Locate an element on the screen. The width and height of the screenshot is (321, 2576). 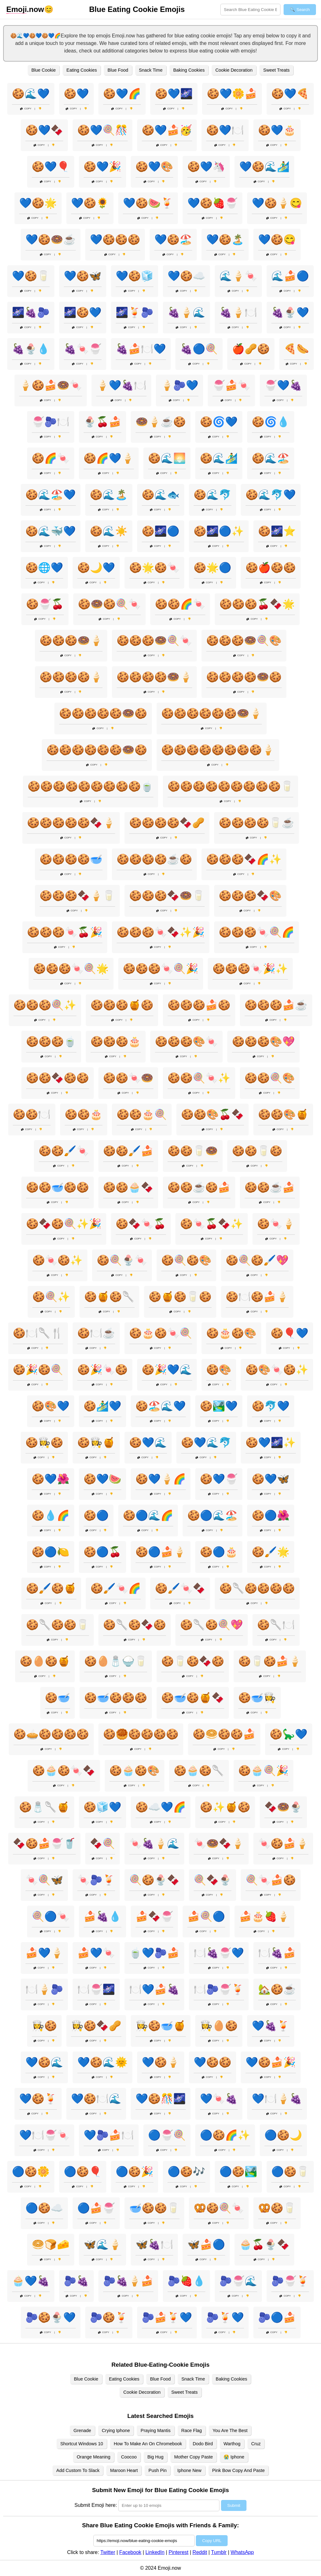
🍪✨🍯🍪 is located at coordinates (225, 1807).